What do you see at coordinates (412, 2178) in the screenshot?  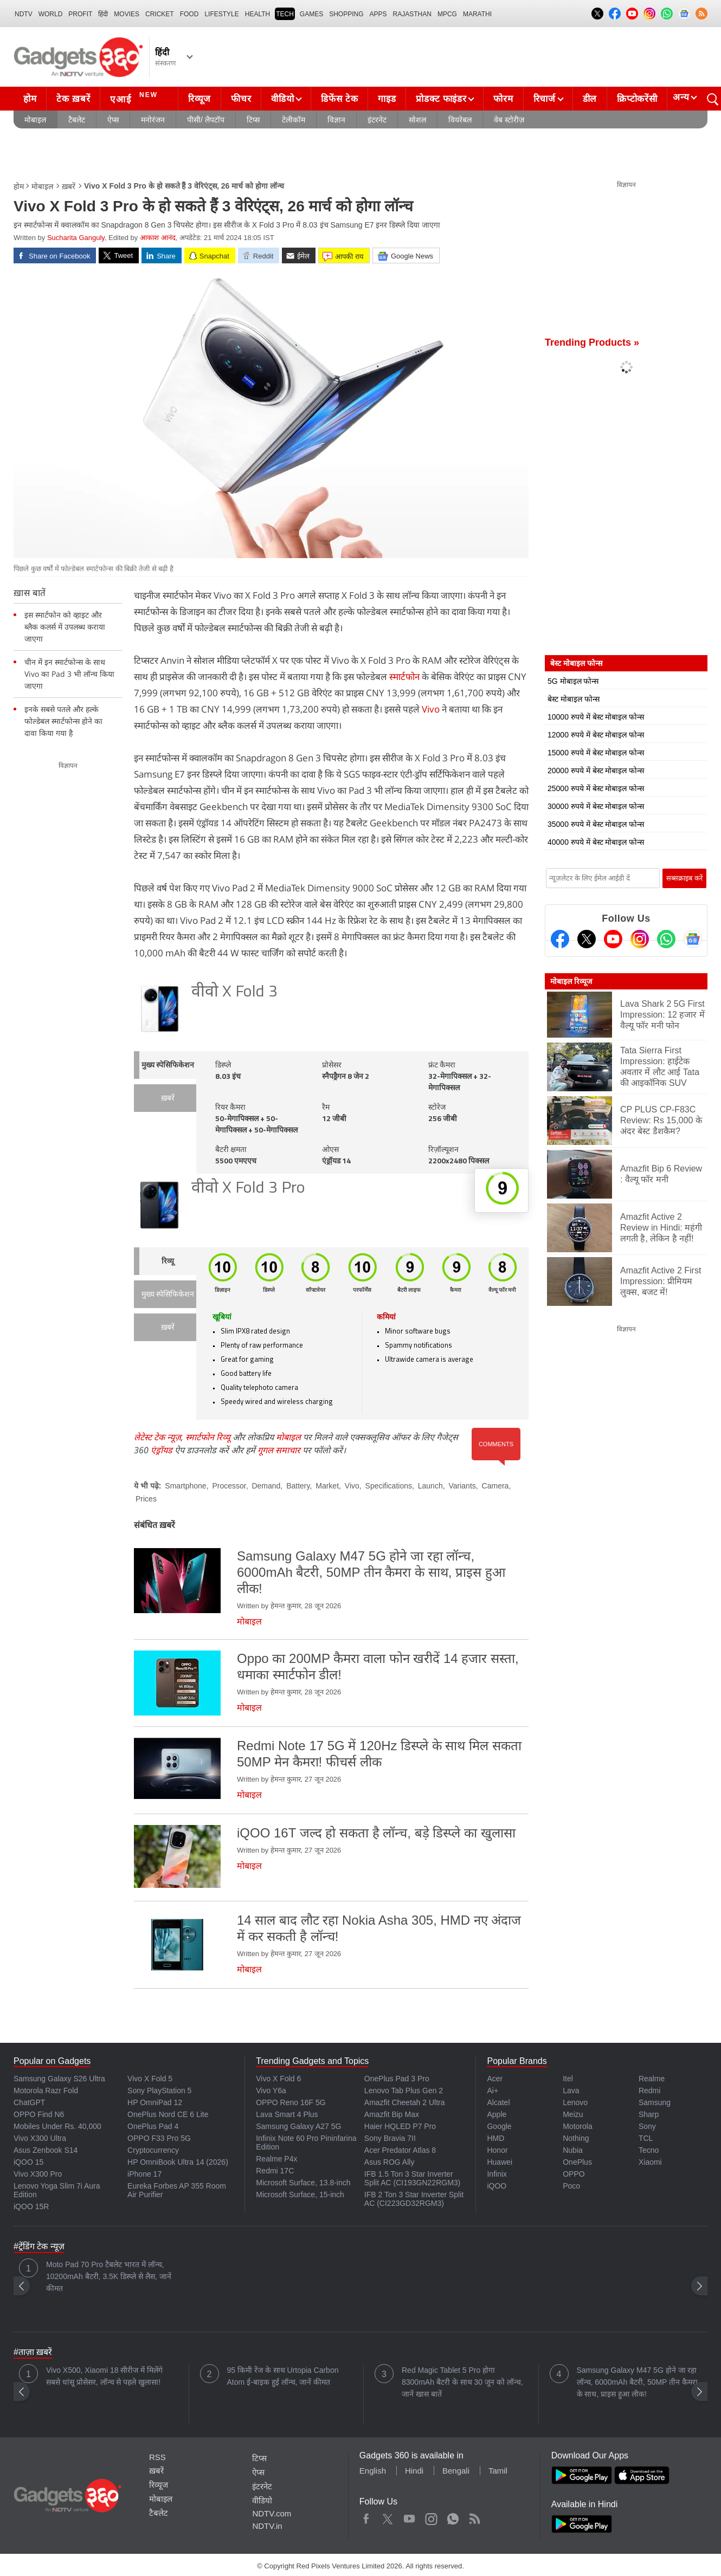 I see `IFB 1.5 Ton 3 Star Inverter Split AC (CI193GN22RGM3)` at bounding box center [412, 2178].